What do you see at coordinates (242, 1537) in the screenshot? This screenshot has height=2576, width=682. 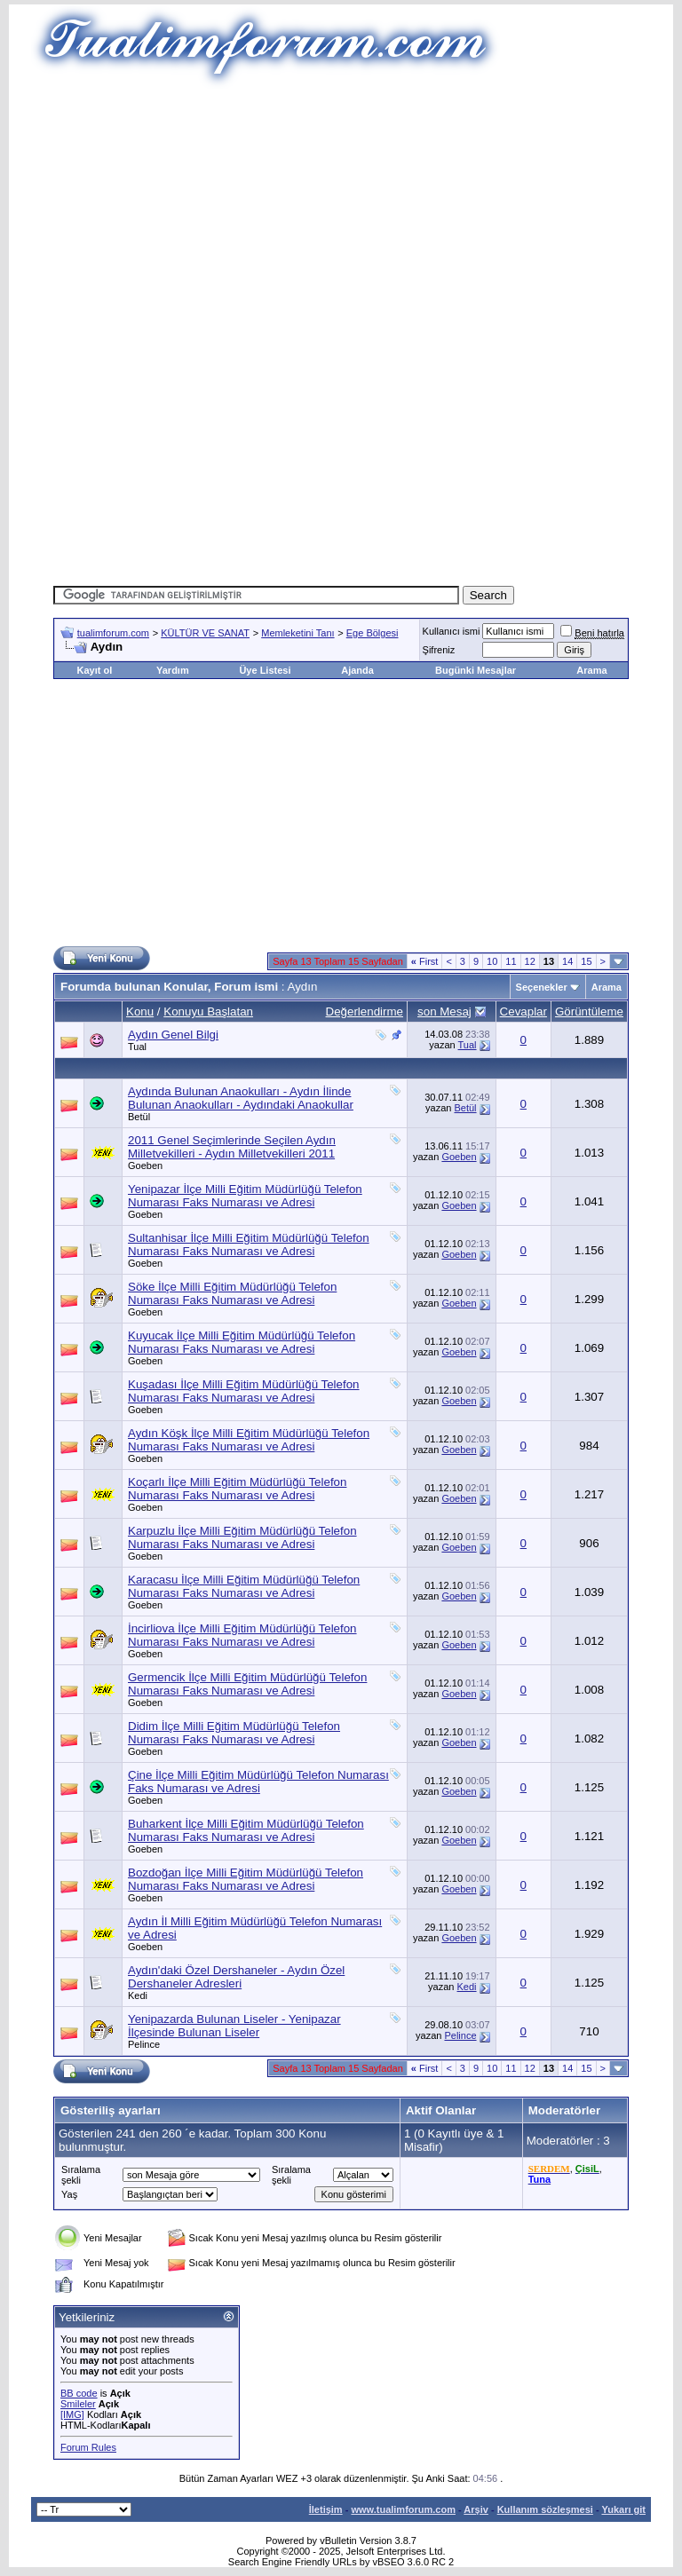 I see `Karpuzlu İlçe Milli Eğitim Müdürlüğü Telefon Numarası Faks Numarası ve Adresi` at bounding box center [242, 1537].